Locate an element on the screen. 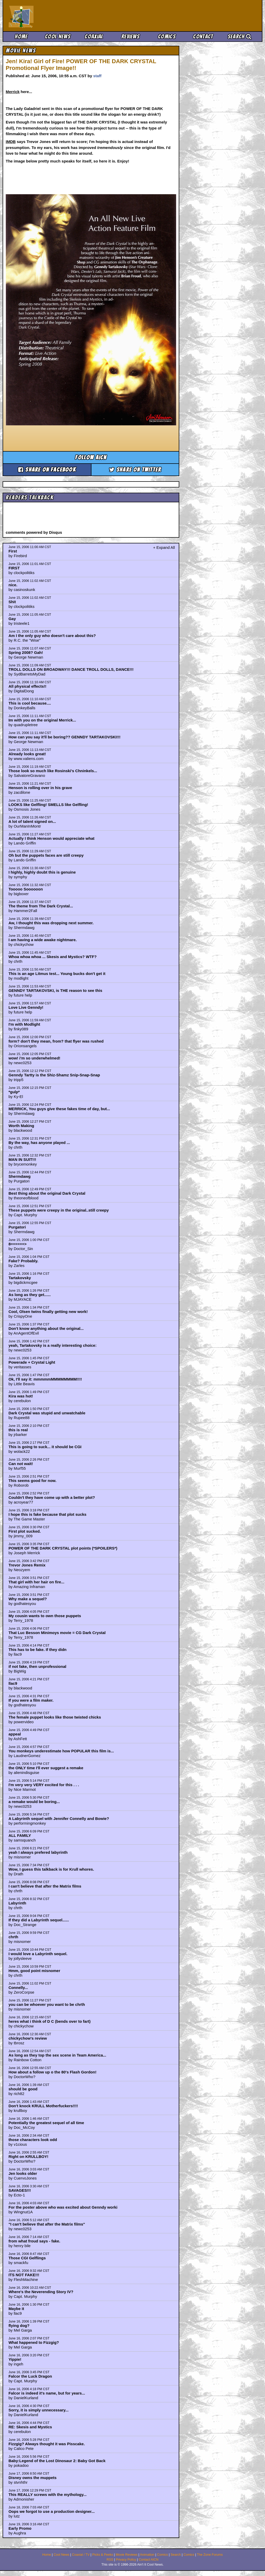 This screenshot has height=2576, width=265. Couldn't they have come up with a better plot? is located at coordinates (52, 1497).